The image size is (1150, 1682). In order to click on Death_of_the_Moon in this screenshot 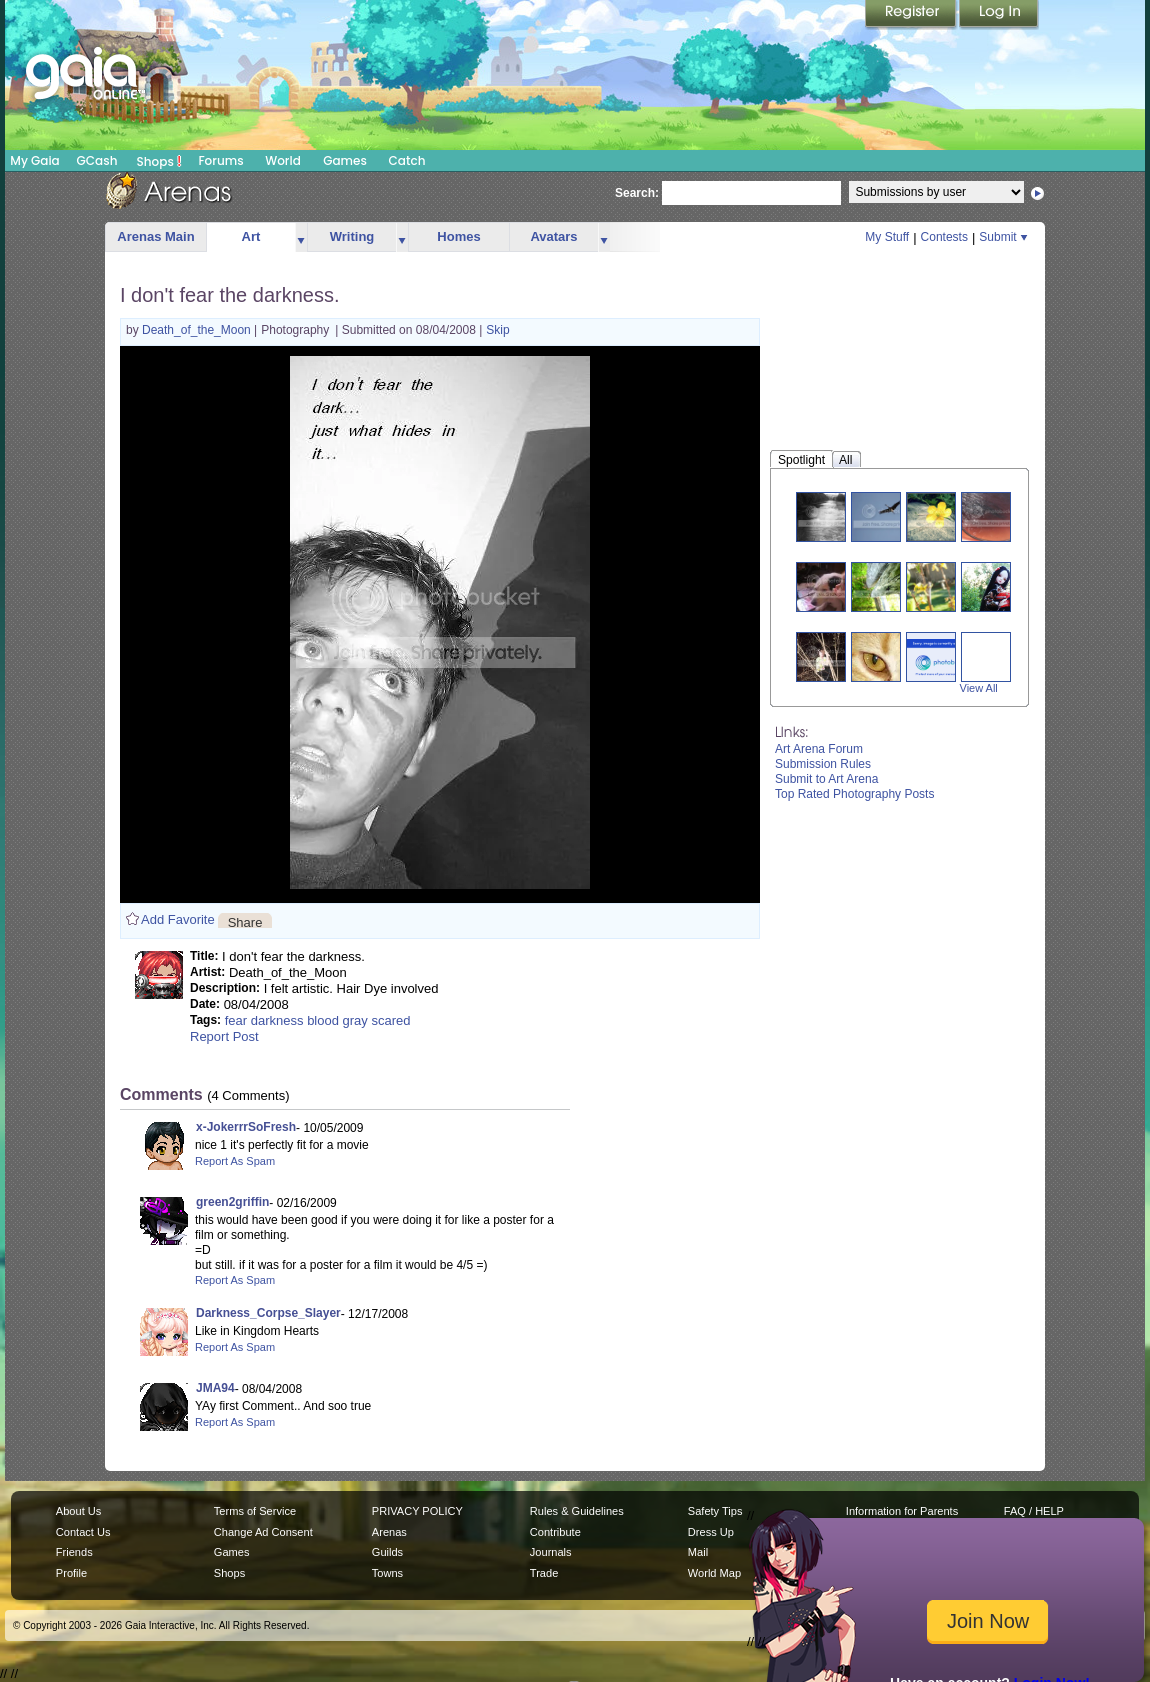, I will do `click(198, 330)`.